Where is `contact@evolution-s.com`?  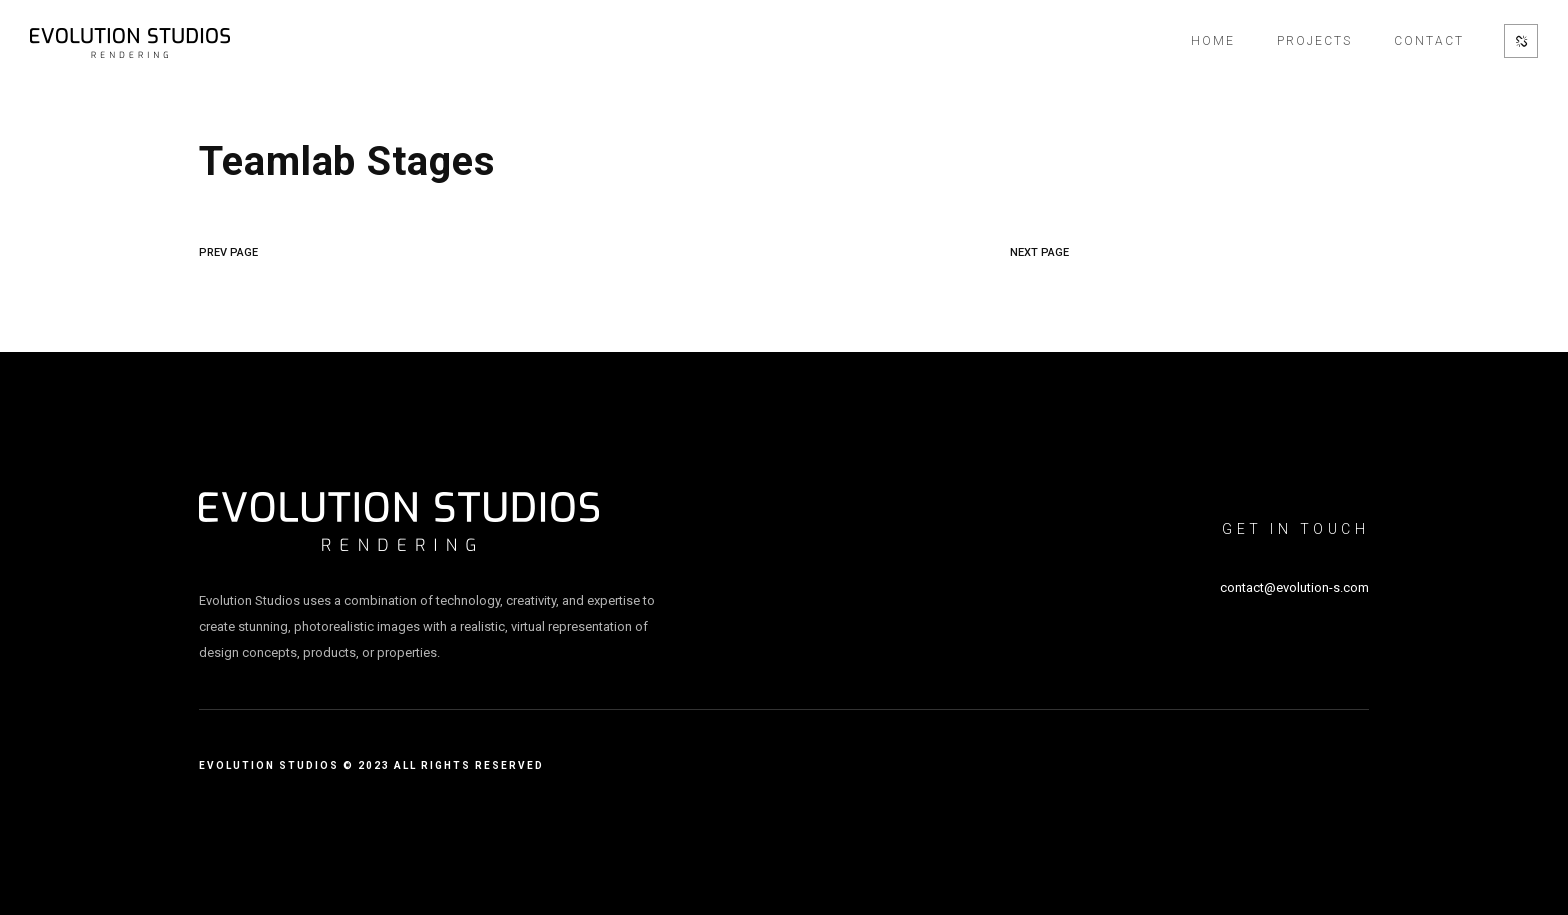
contact@evolution-s.com is located at coordinates (1294, 587).